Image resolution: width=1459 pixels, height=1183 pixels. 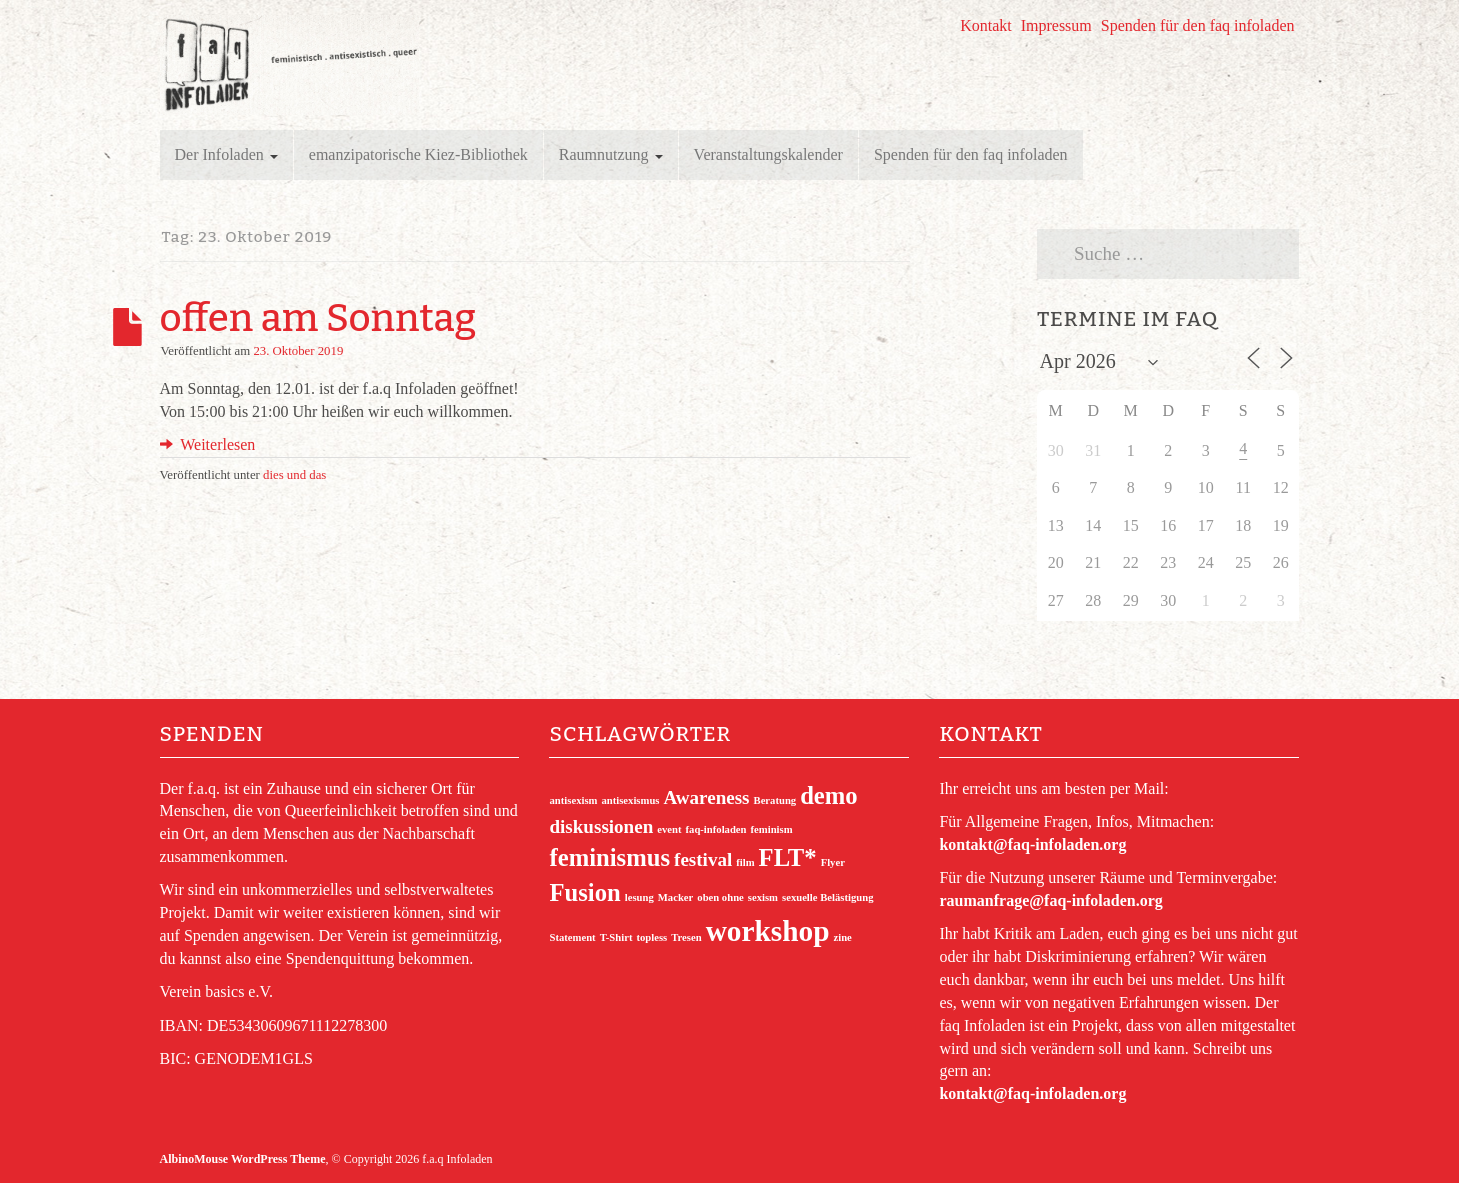 I want to click on Flyer [Flyer (1 Eintrag)], so click(x=833, y=862).